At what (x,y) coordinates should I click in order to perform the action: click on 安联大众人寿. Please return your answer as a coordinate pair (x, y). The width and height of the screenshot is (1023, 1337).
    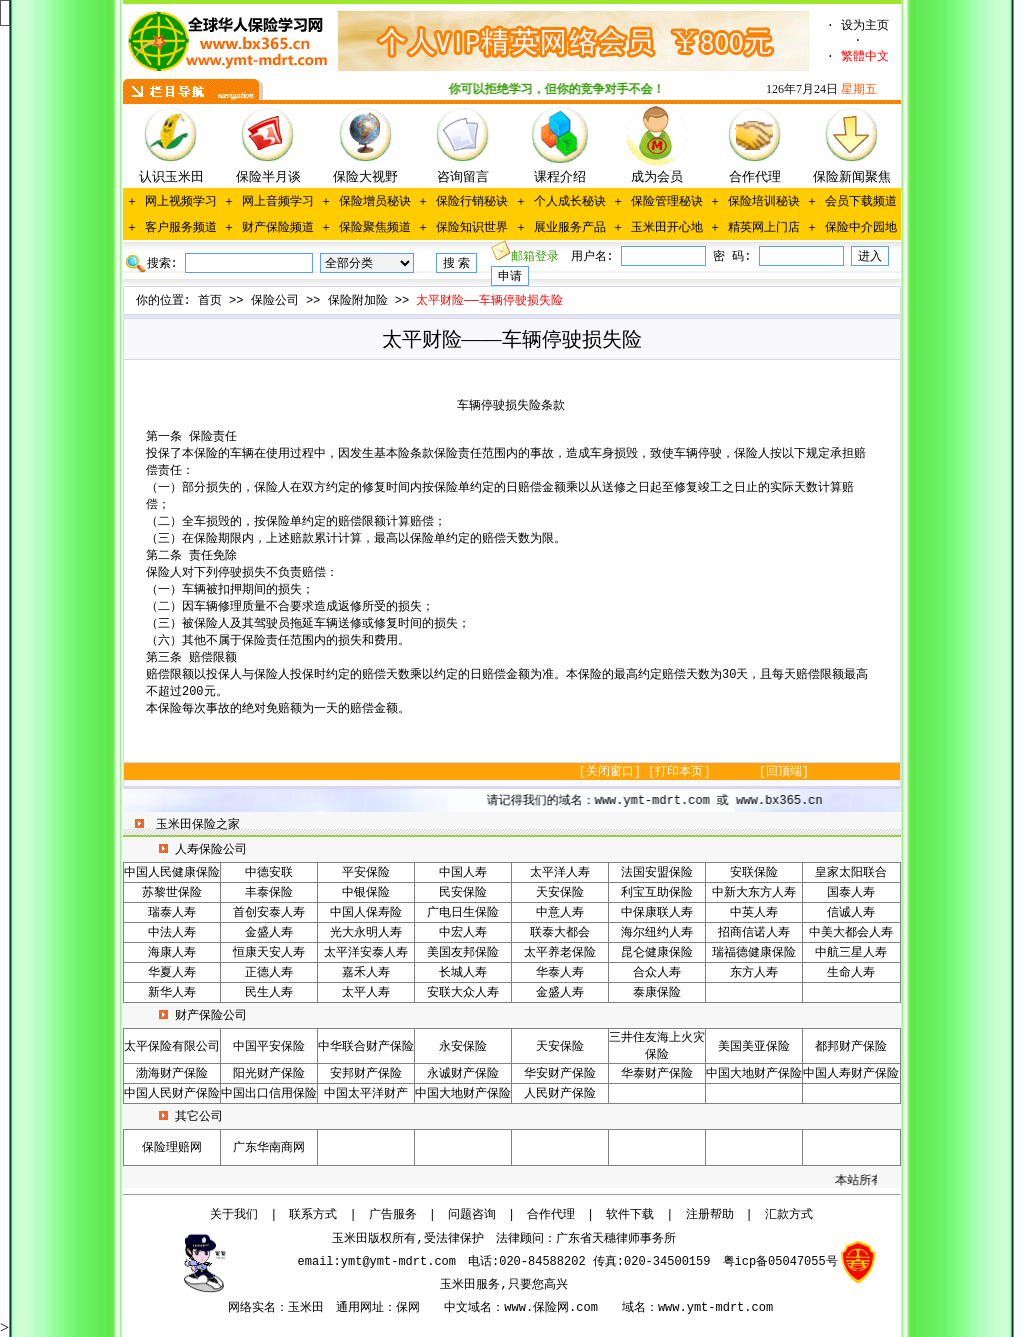
    Looking at the image, I should click on (463, 993).